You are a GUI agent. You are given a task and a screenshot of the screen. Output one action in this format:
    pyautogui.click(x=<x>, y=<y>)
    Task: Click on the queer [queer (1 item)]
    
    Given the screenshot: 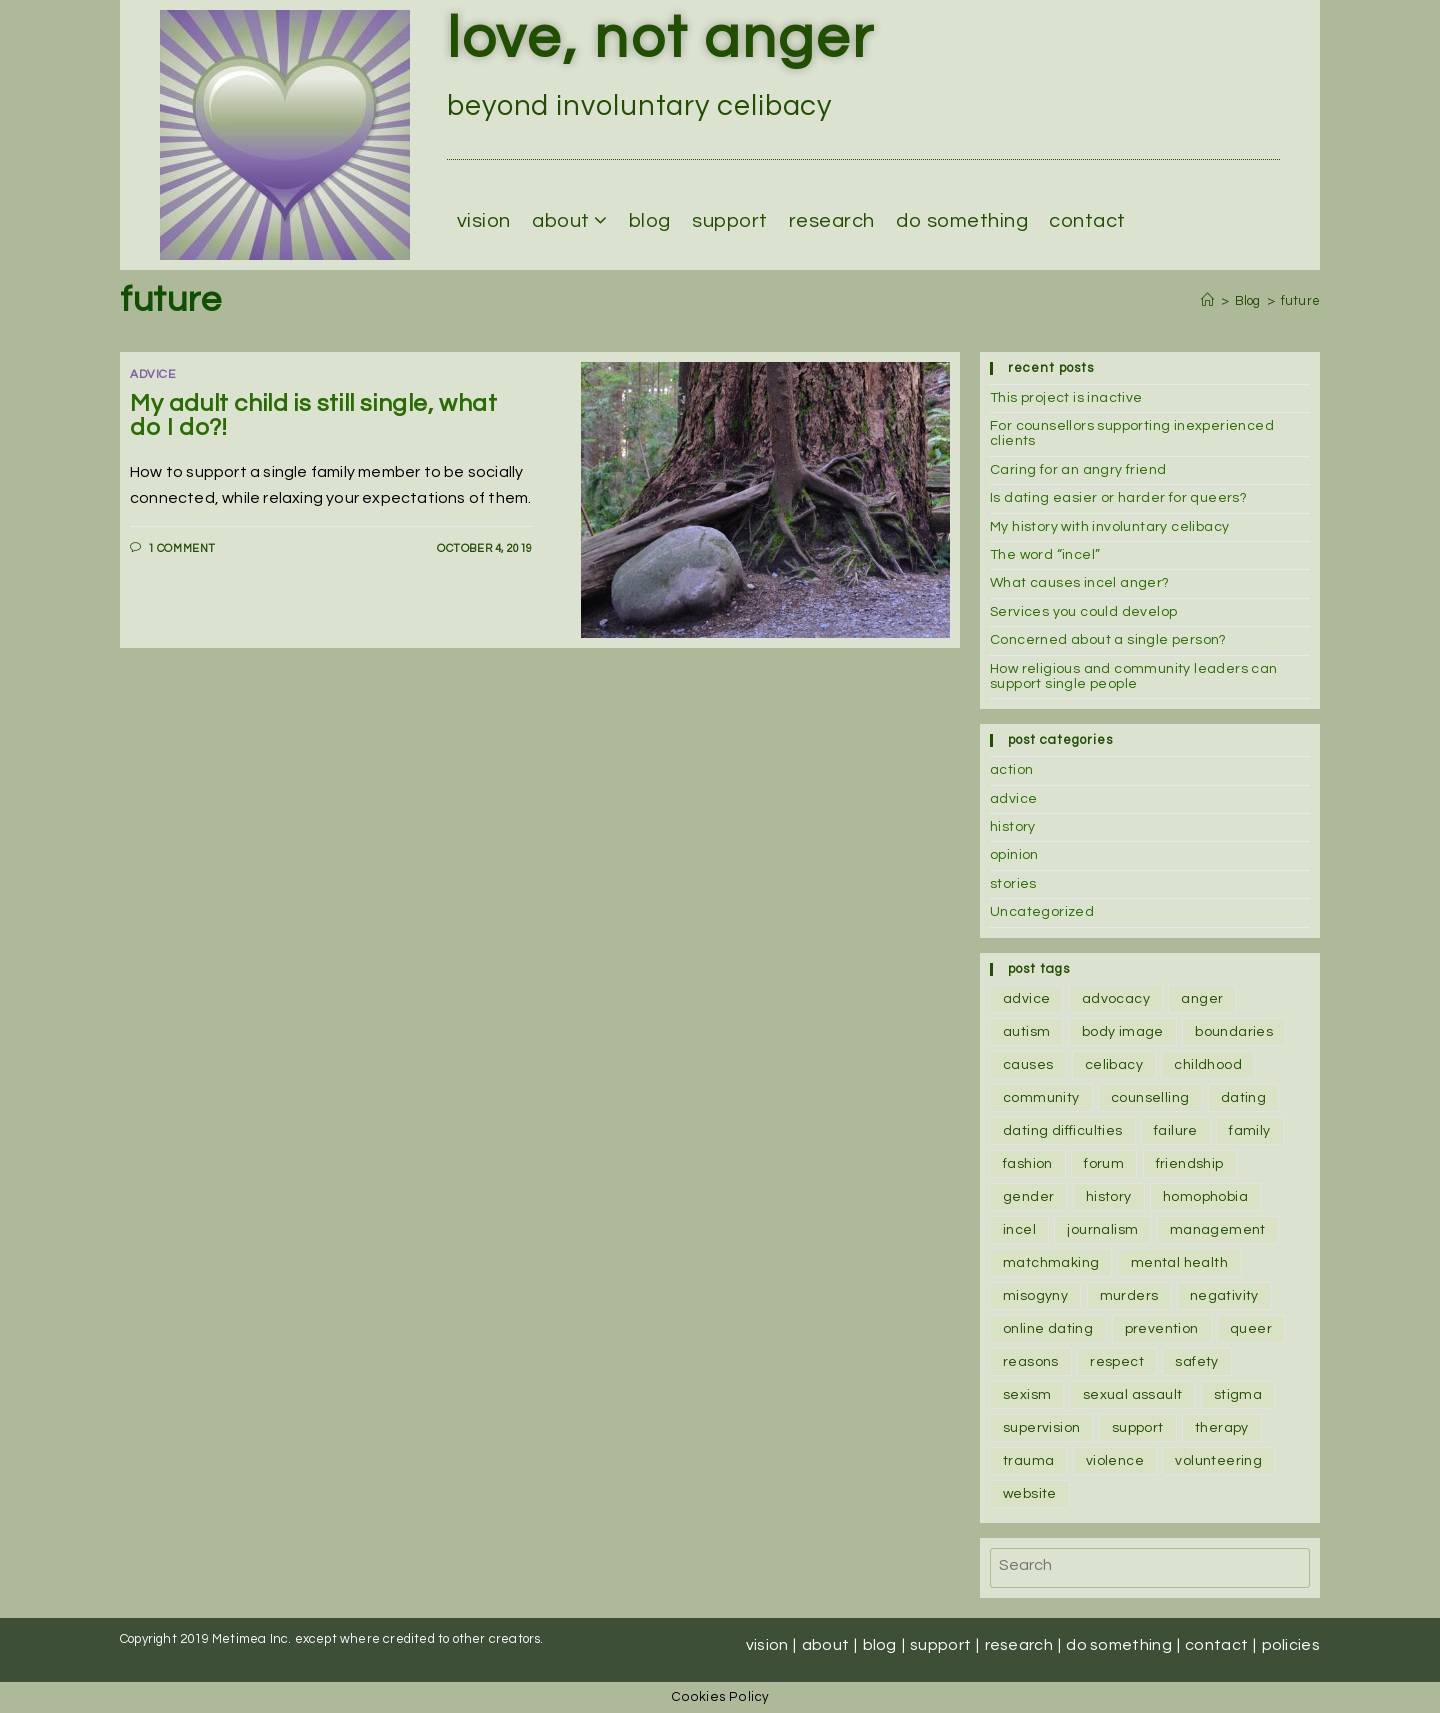 What is the action you would take?
    pyautogui.click(x=1251, y=1329)
    